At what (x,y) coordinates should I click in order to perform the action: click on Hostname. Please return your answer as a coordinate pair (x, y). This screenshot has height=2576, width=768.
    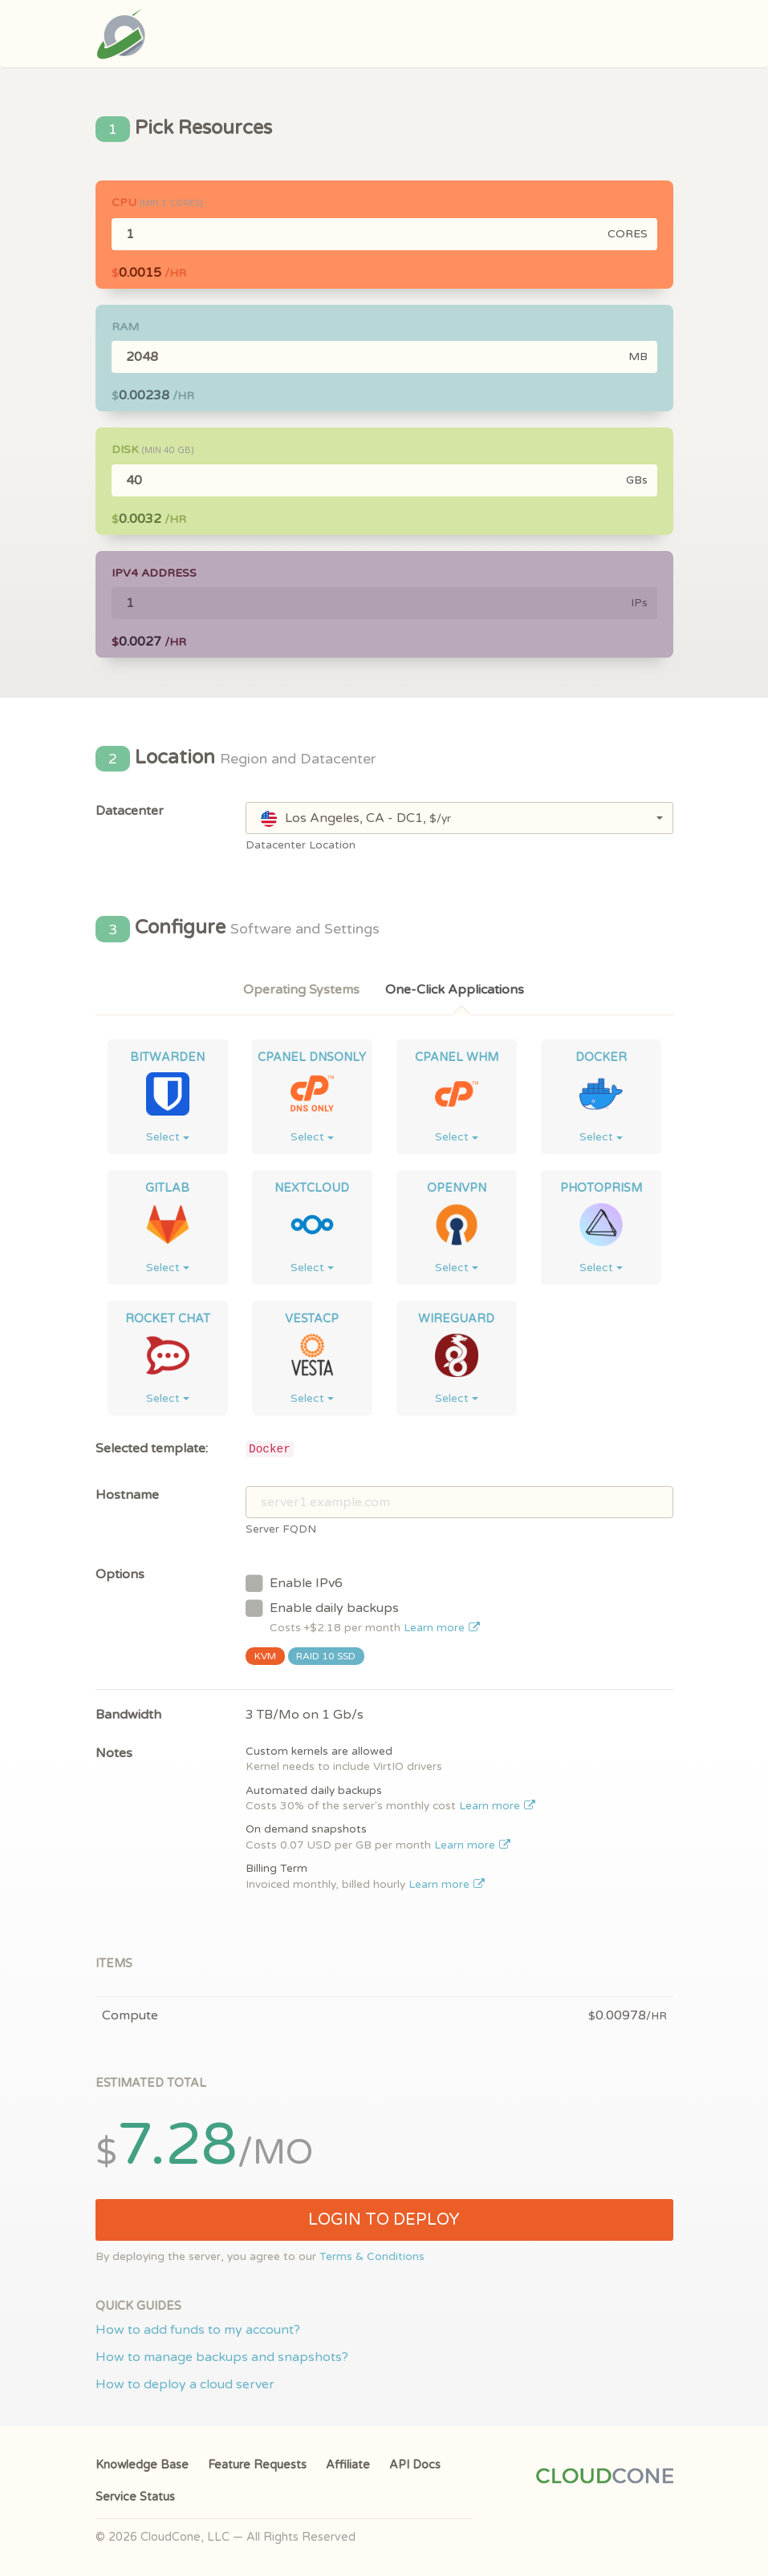
    Looking at the image, I should click on (127, 1495).